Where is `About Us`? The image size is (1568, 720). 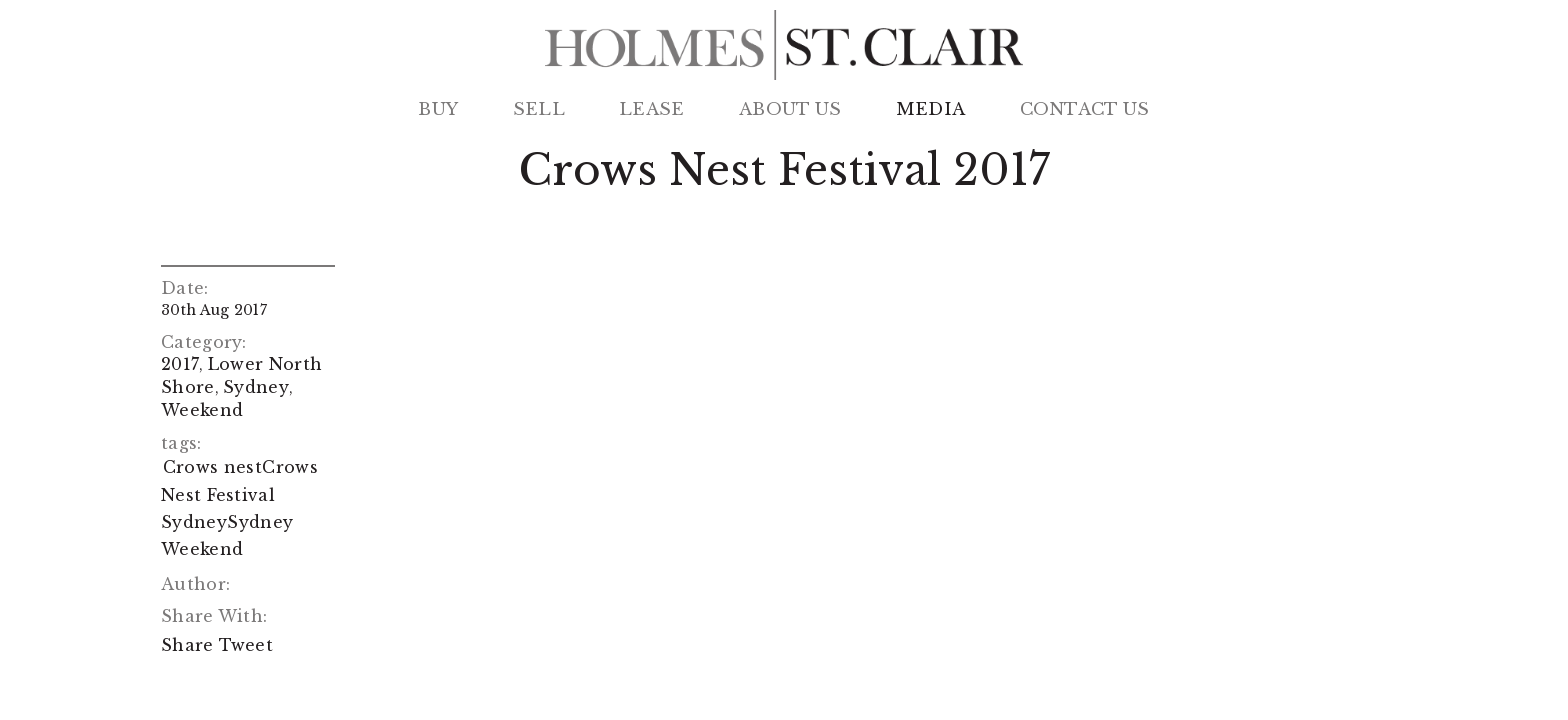 About Us is located at coordinates (790, 109).